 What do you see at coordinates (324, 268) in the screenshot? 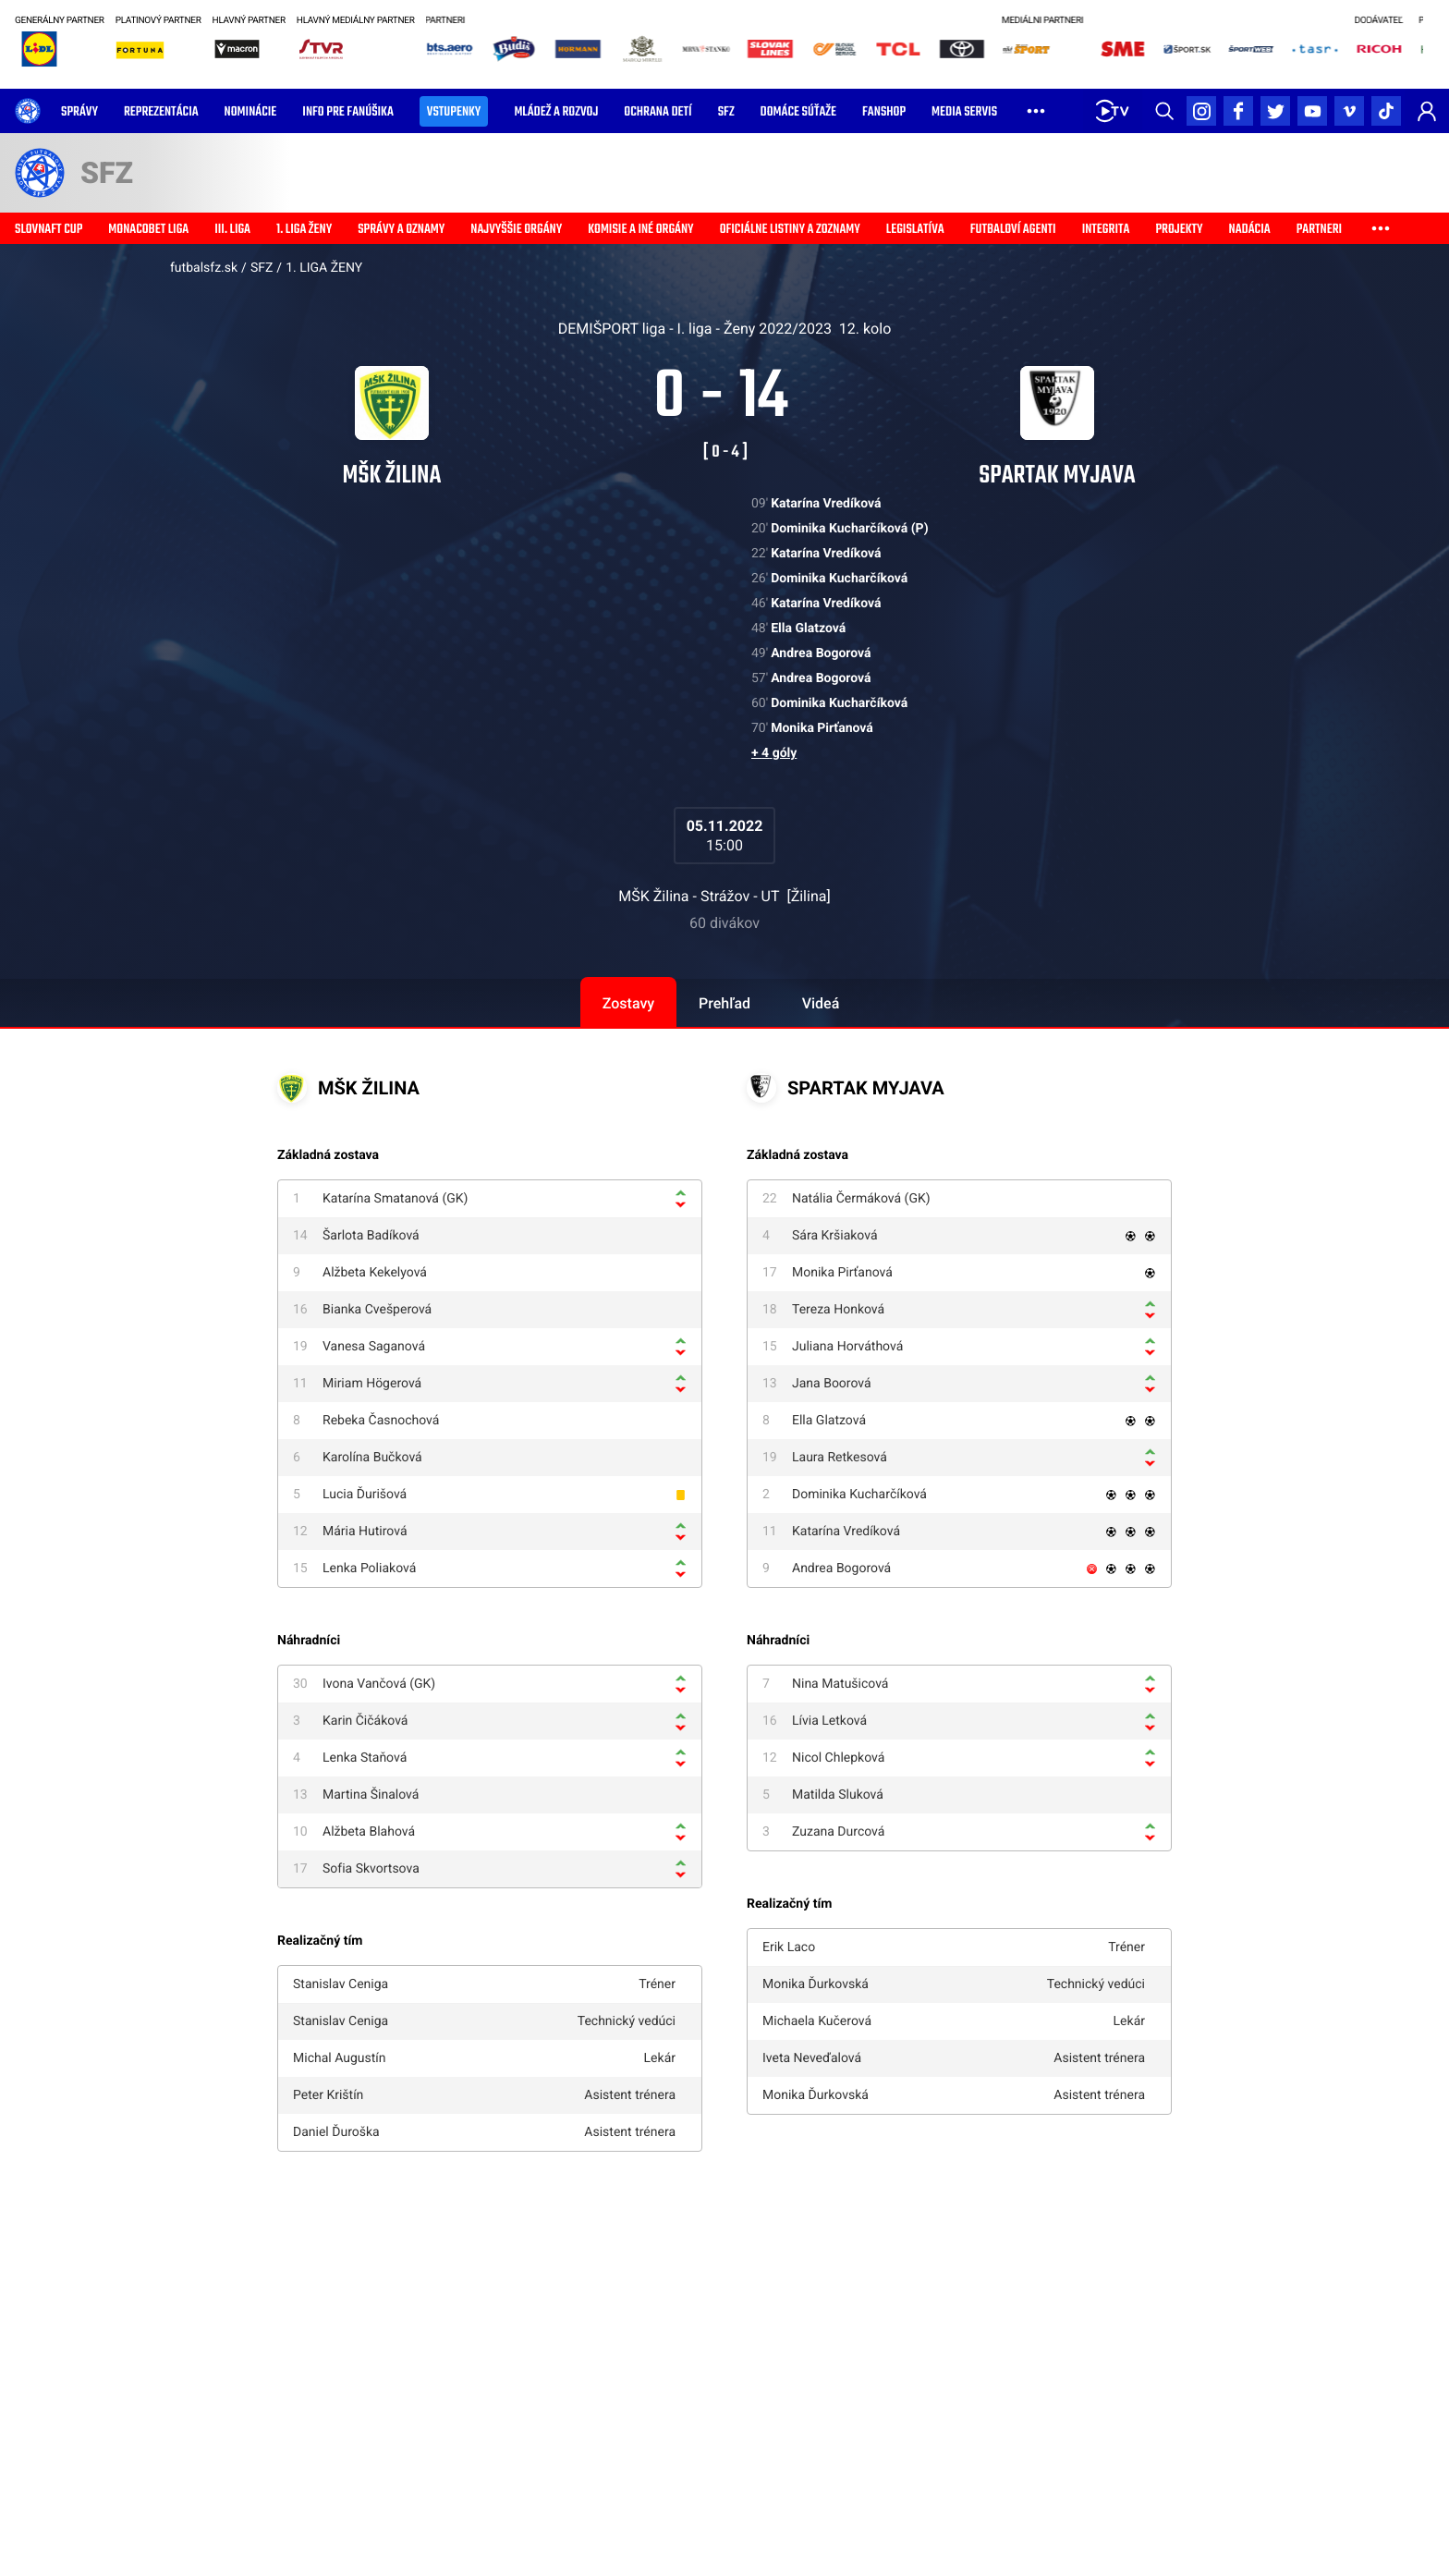
I see `1. LIGA ŽENY` at bounding box center [324, 268].